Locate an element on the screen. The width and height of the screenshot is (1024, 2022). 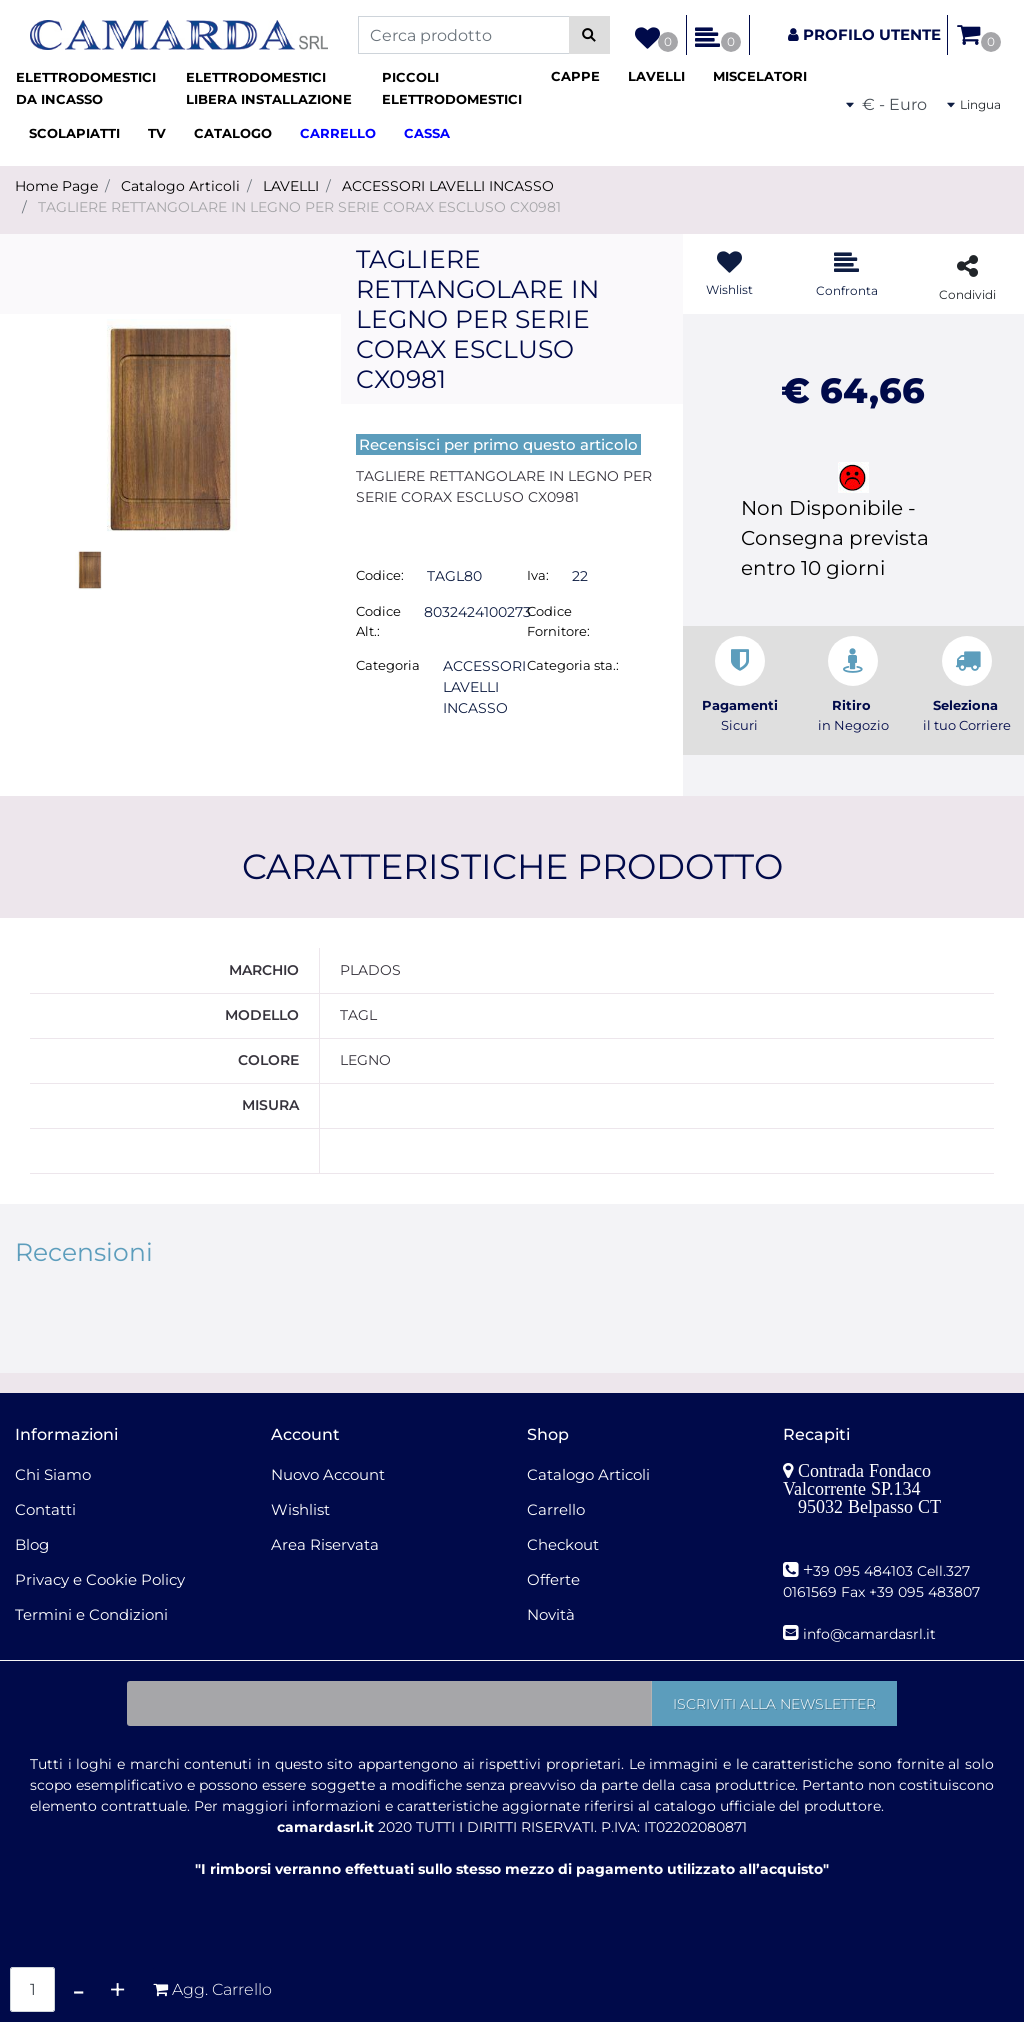
Nuovo Account is located at coordinates (328, 1474).